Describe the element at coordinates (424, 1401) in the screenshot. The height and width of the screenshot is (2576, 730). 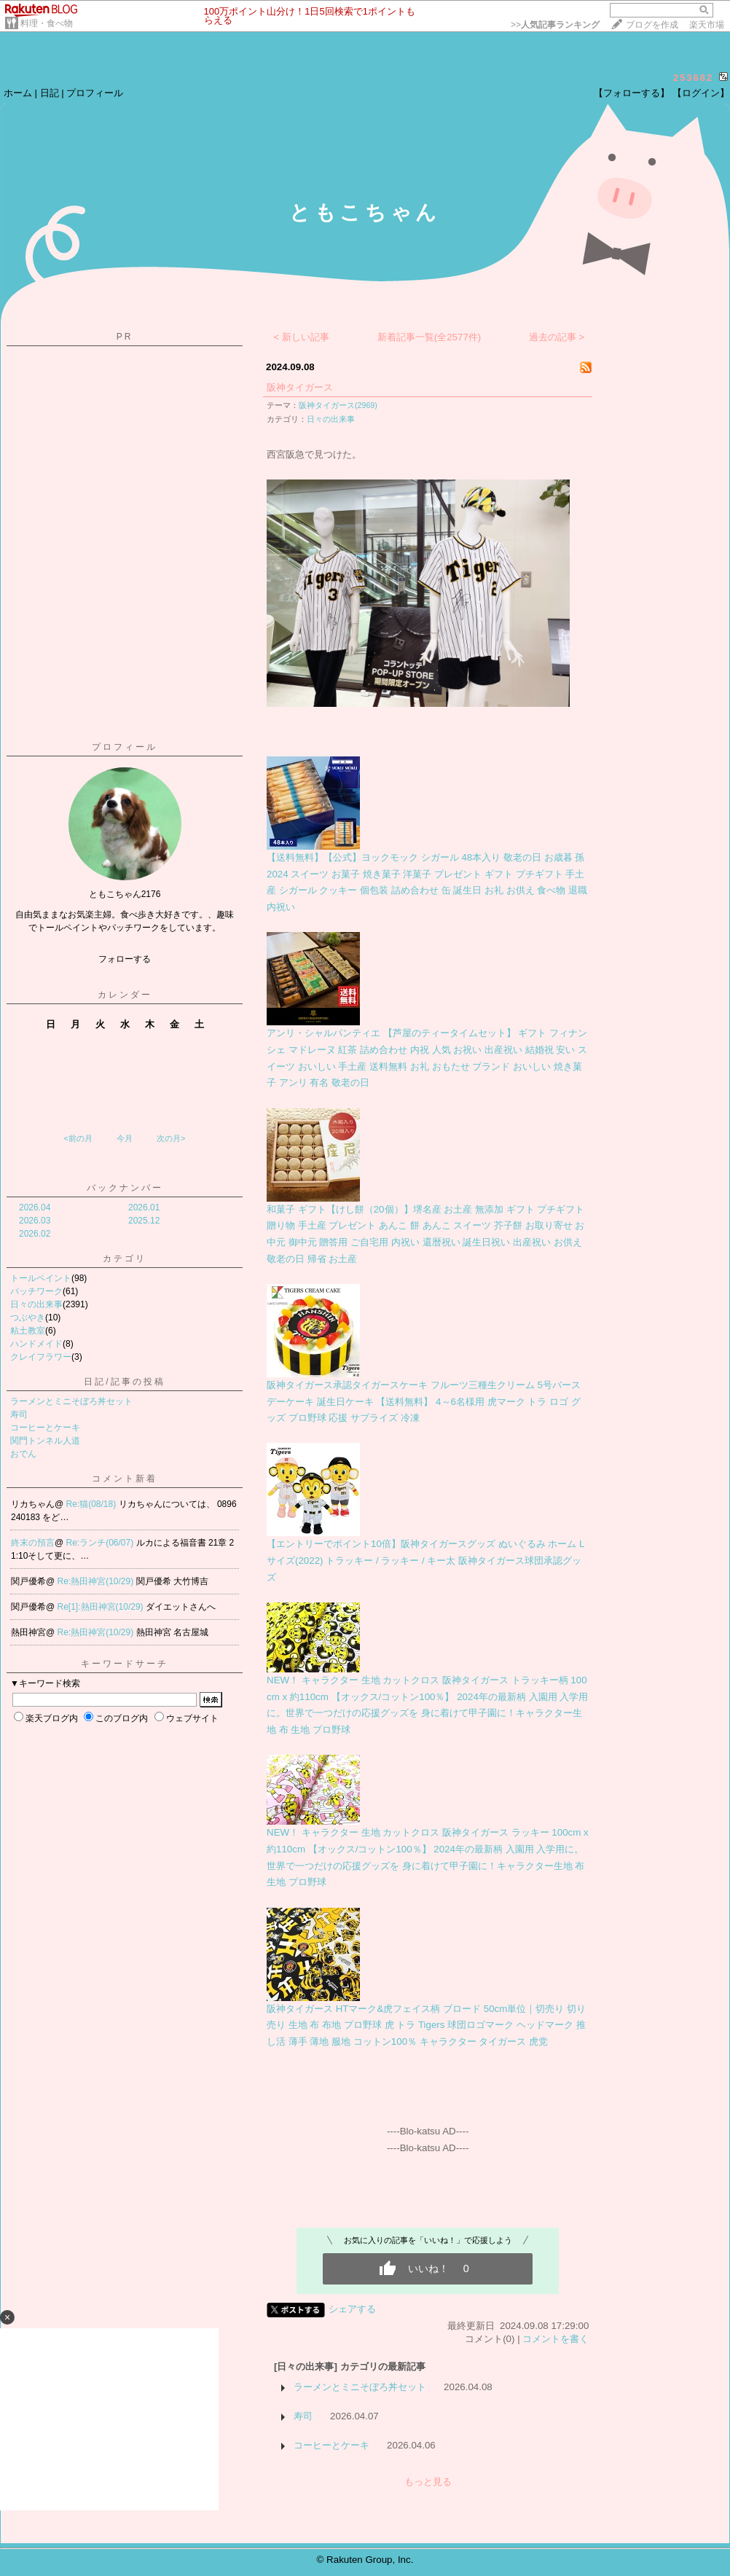
I see `阪神タイガース承認タイガースケーキ フルーツ三種生クリーム 5号バースデーケーキ 誕生日ケーキ 【送料無料】 4～6名様用 虎マーク トラ ロゴ グッズ プロ野球 応援 サプライズ 冷凍` at that location.